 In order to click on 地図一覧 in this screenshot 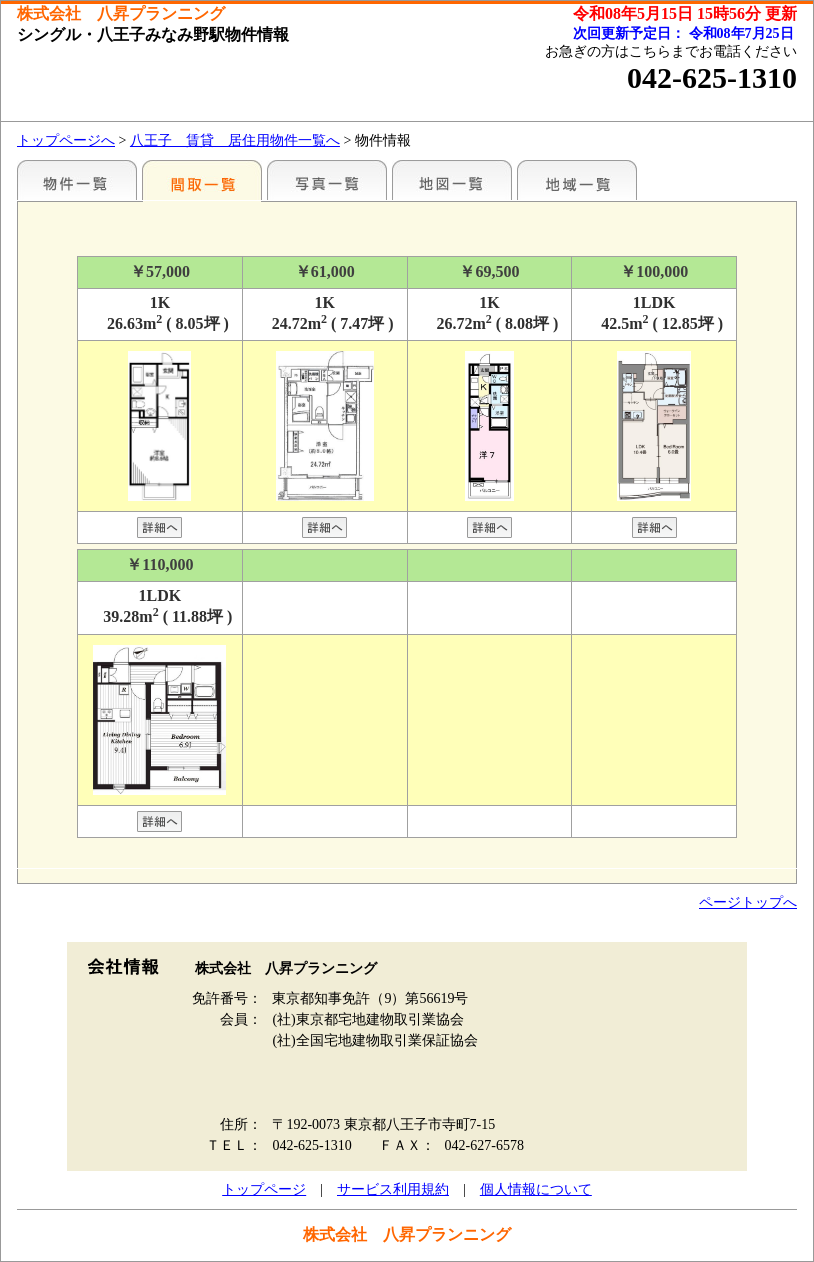, I will do `click(452, 180)`.